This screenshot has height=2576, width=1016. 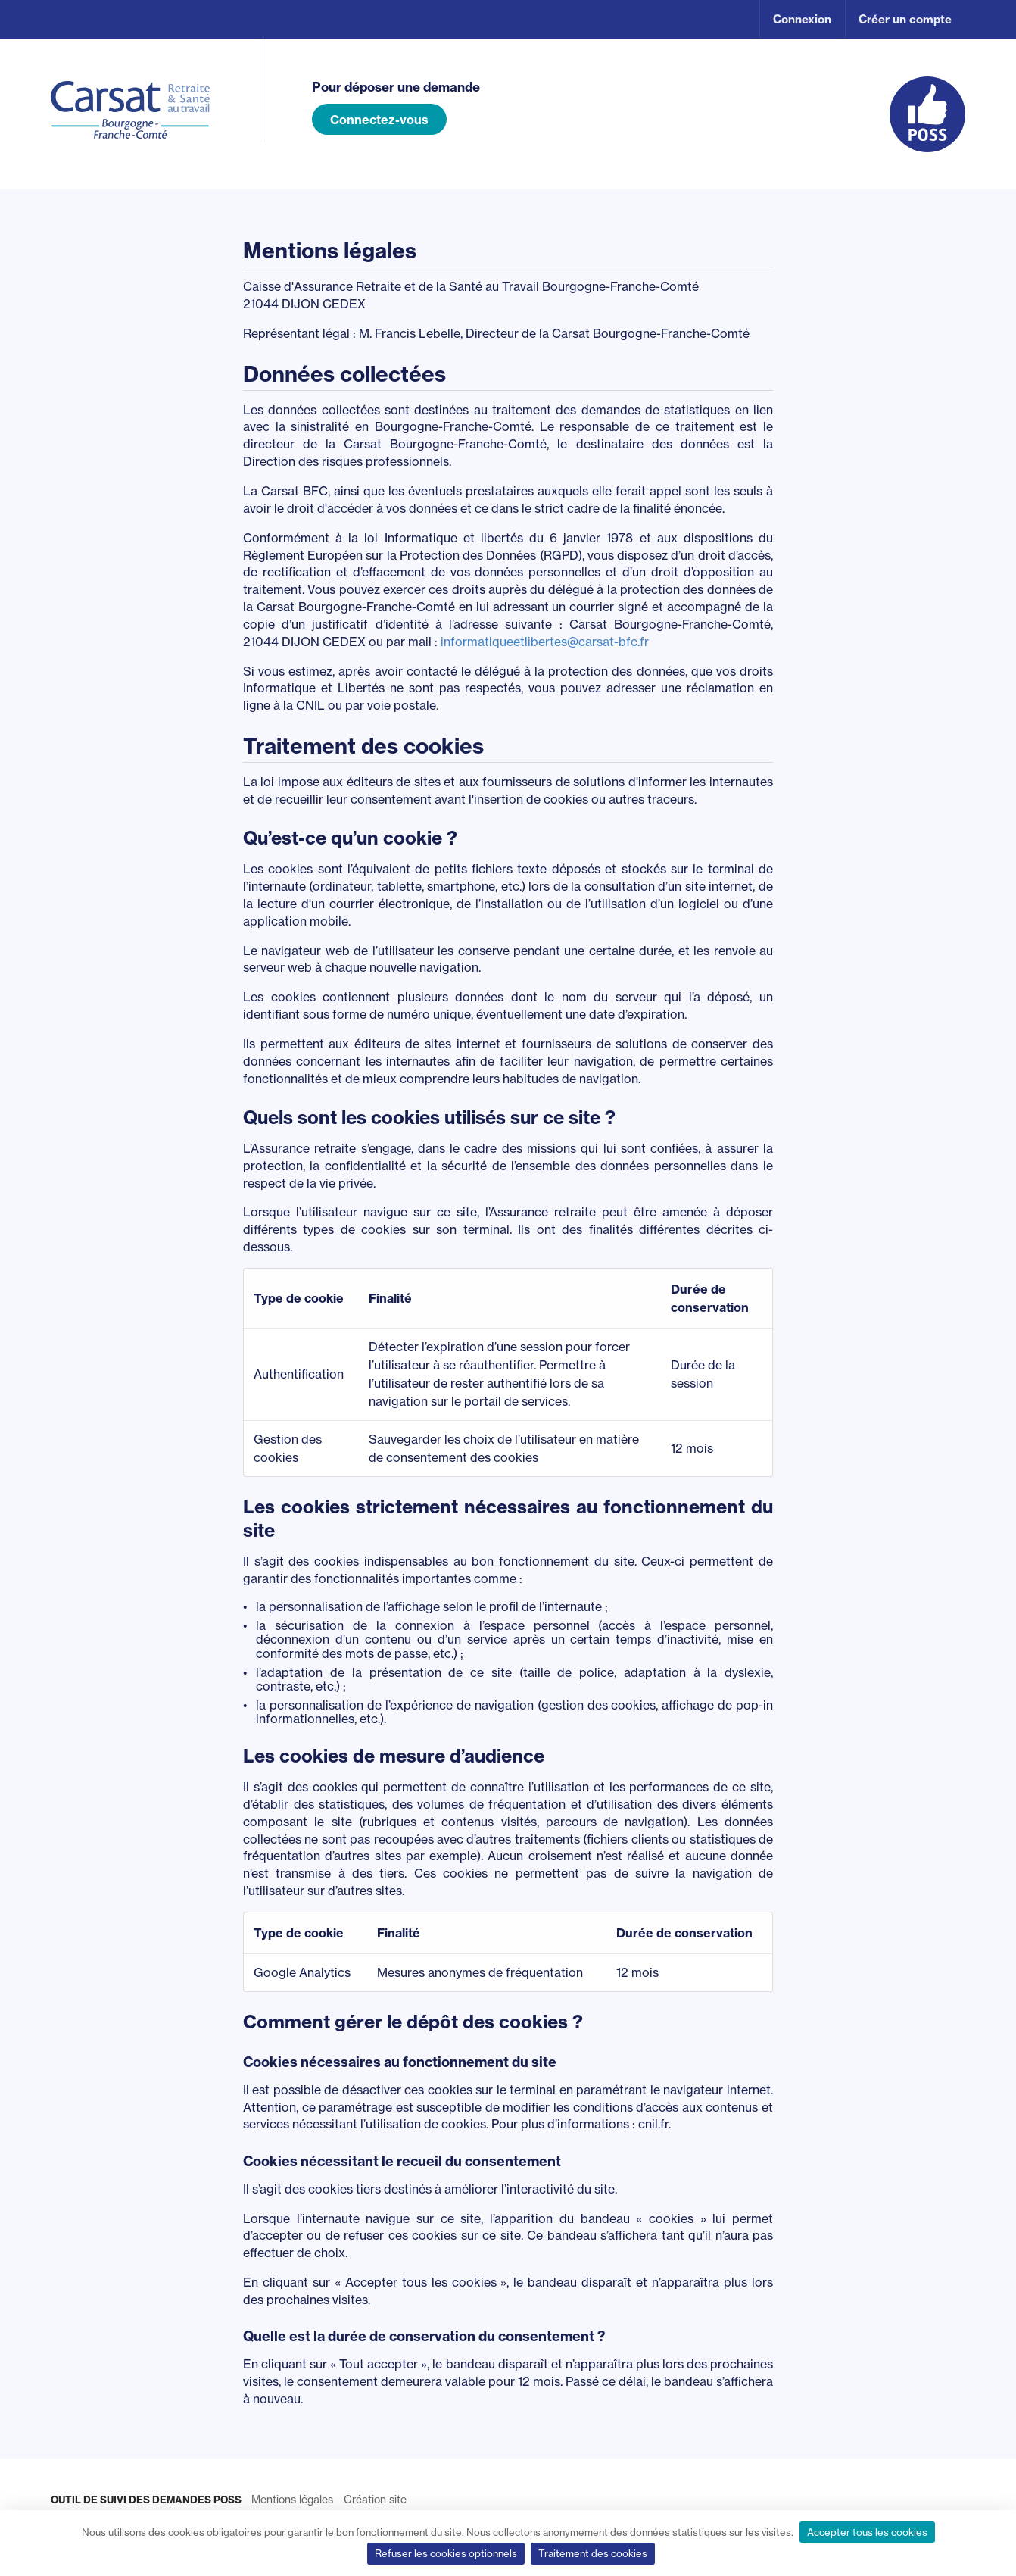 What do you see at coordinates (292, 2499) in the screenshot?
I see `Mentions légales` at bounding box center [292, 2499].